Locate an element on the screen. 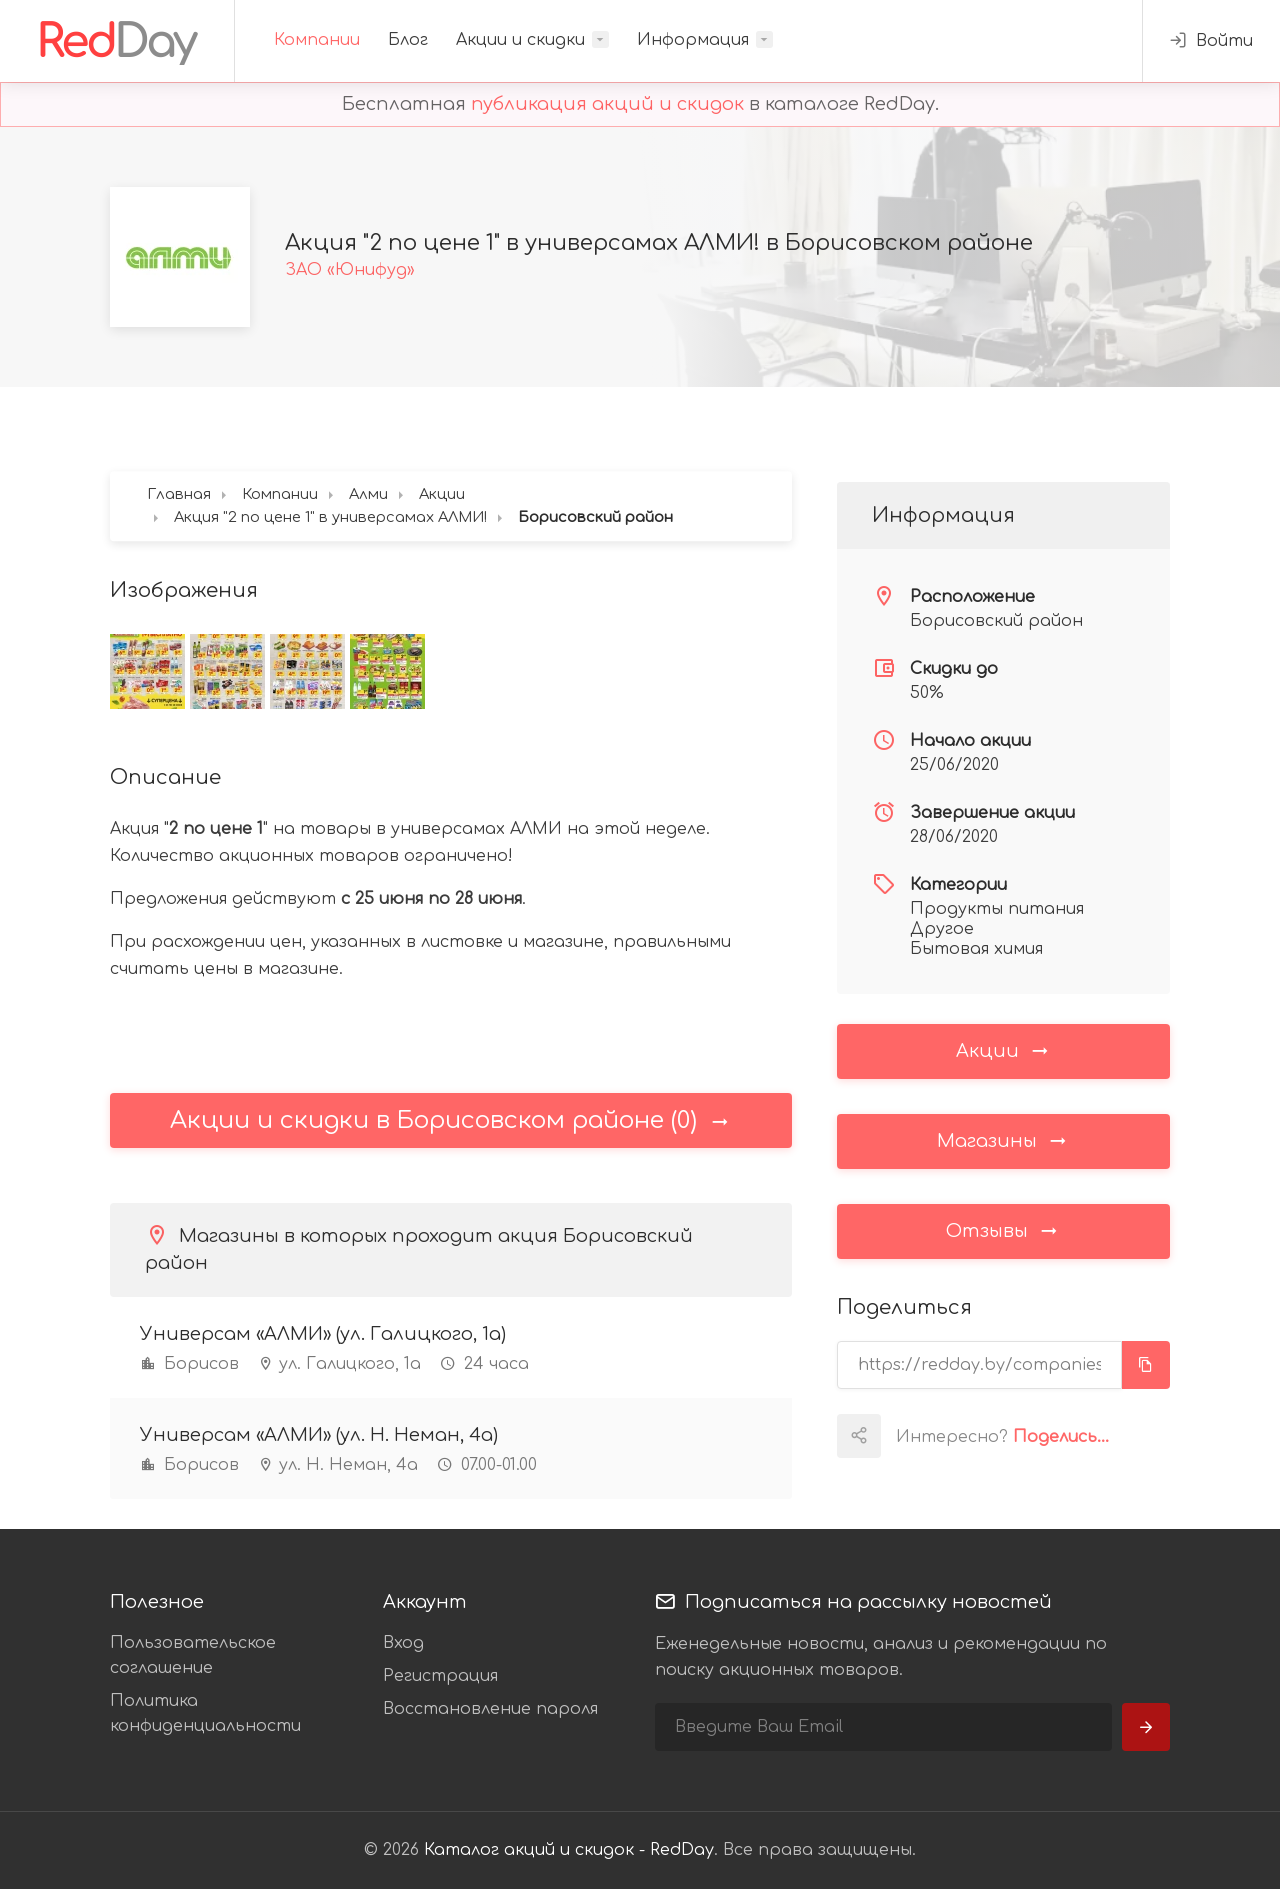 This screenshot has width=1280, height=1889. Блог is located at coordinates (408, 40).